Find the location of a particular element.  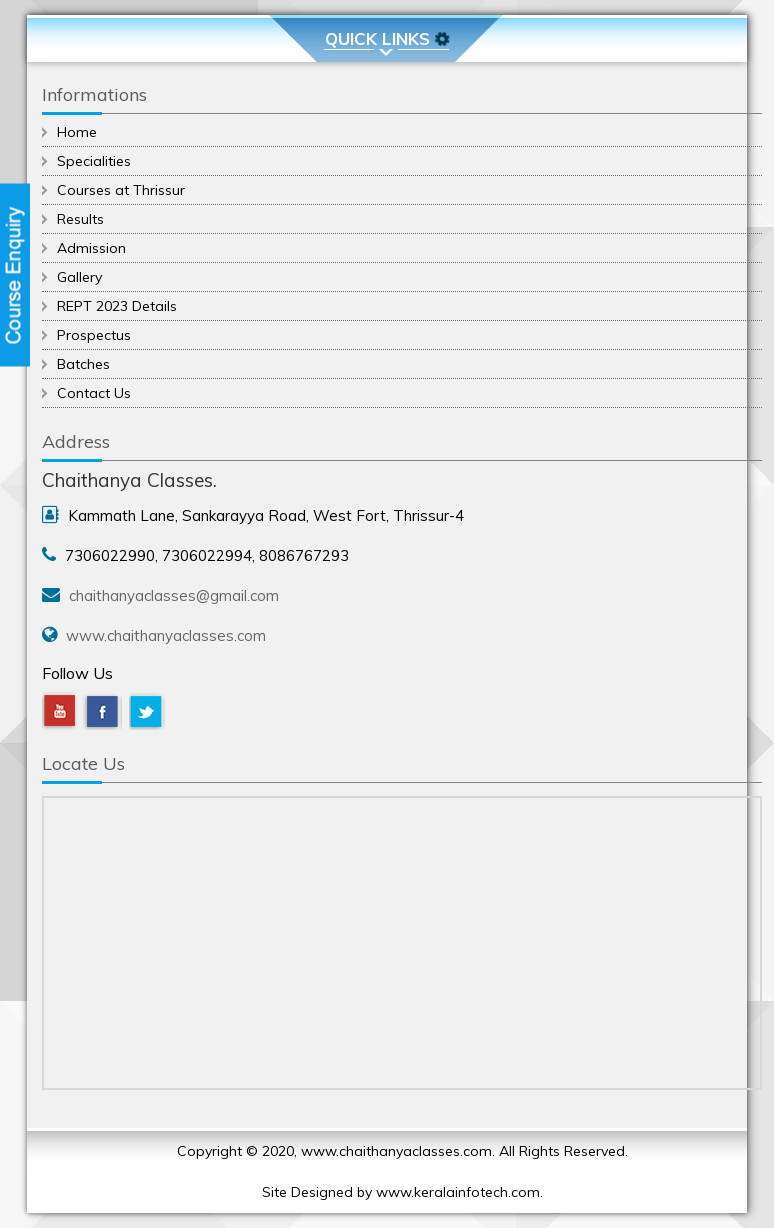

Prospectus is located at coordinates (94, 335).